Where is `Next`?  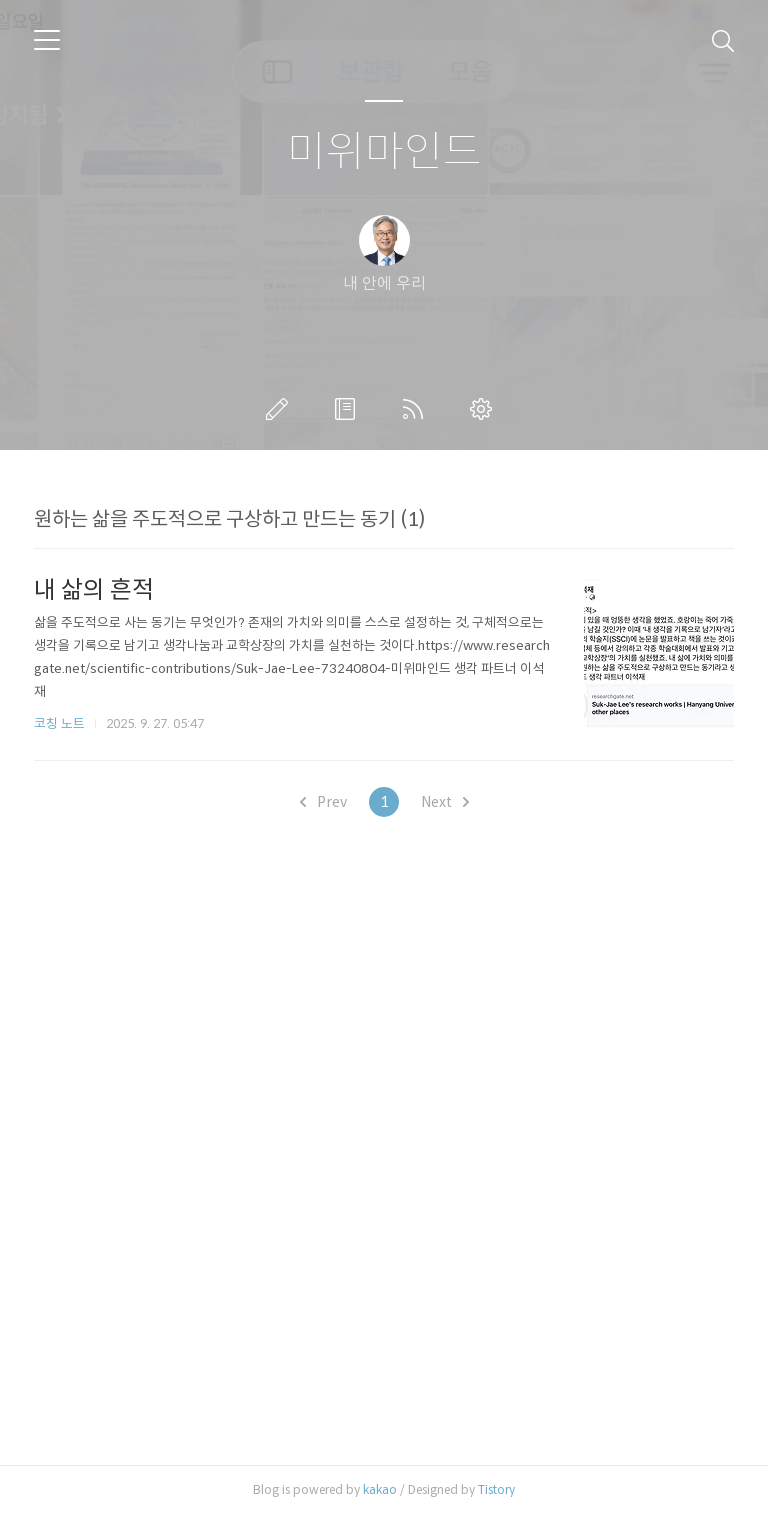
Next is located at coordinates (445, 802).